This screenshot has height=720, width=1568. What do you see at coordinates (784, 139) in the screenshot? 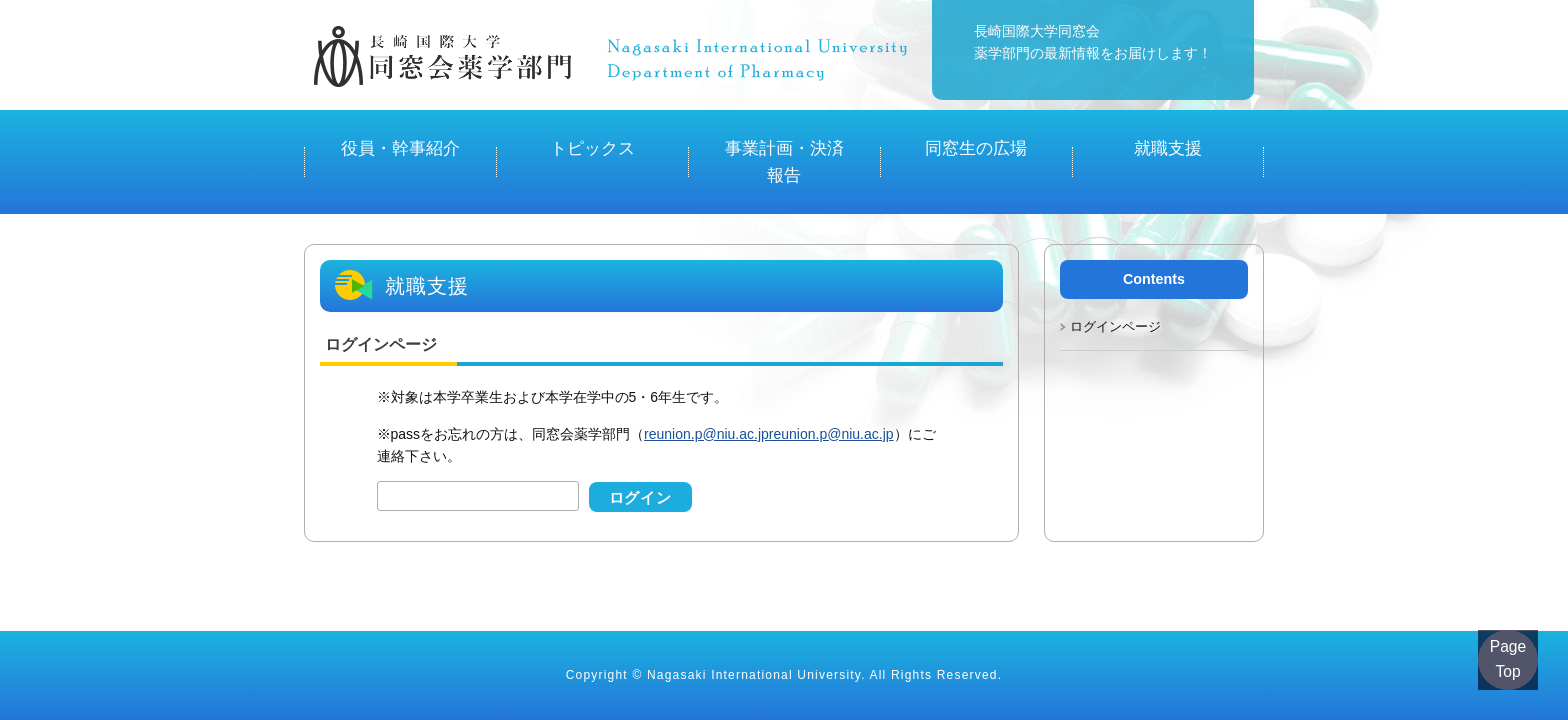
I see `事業計画・決済報告` at bounding box center [784, 139].